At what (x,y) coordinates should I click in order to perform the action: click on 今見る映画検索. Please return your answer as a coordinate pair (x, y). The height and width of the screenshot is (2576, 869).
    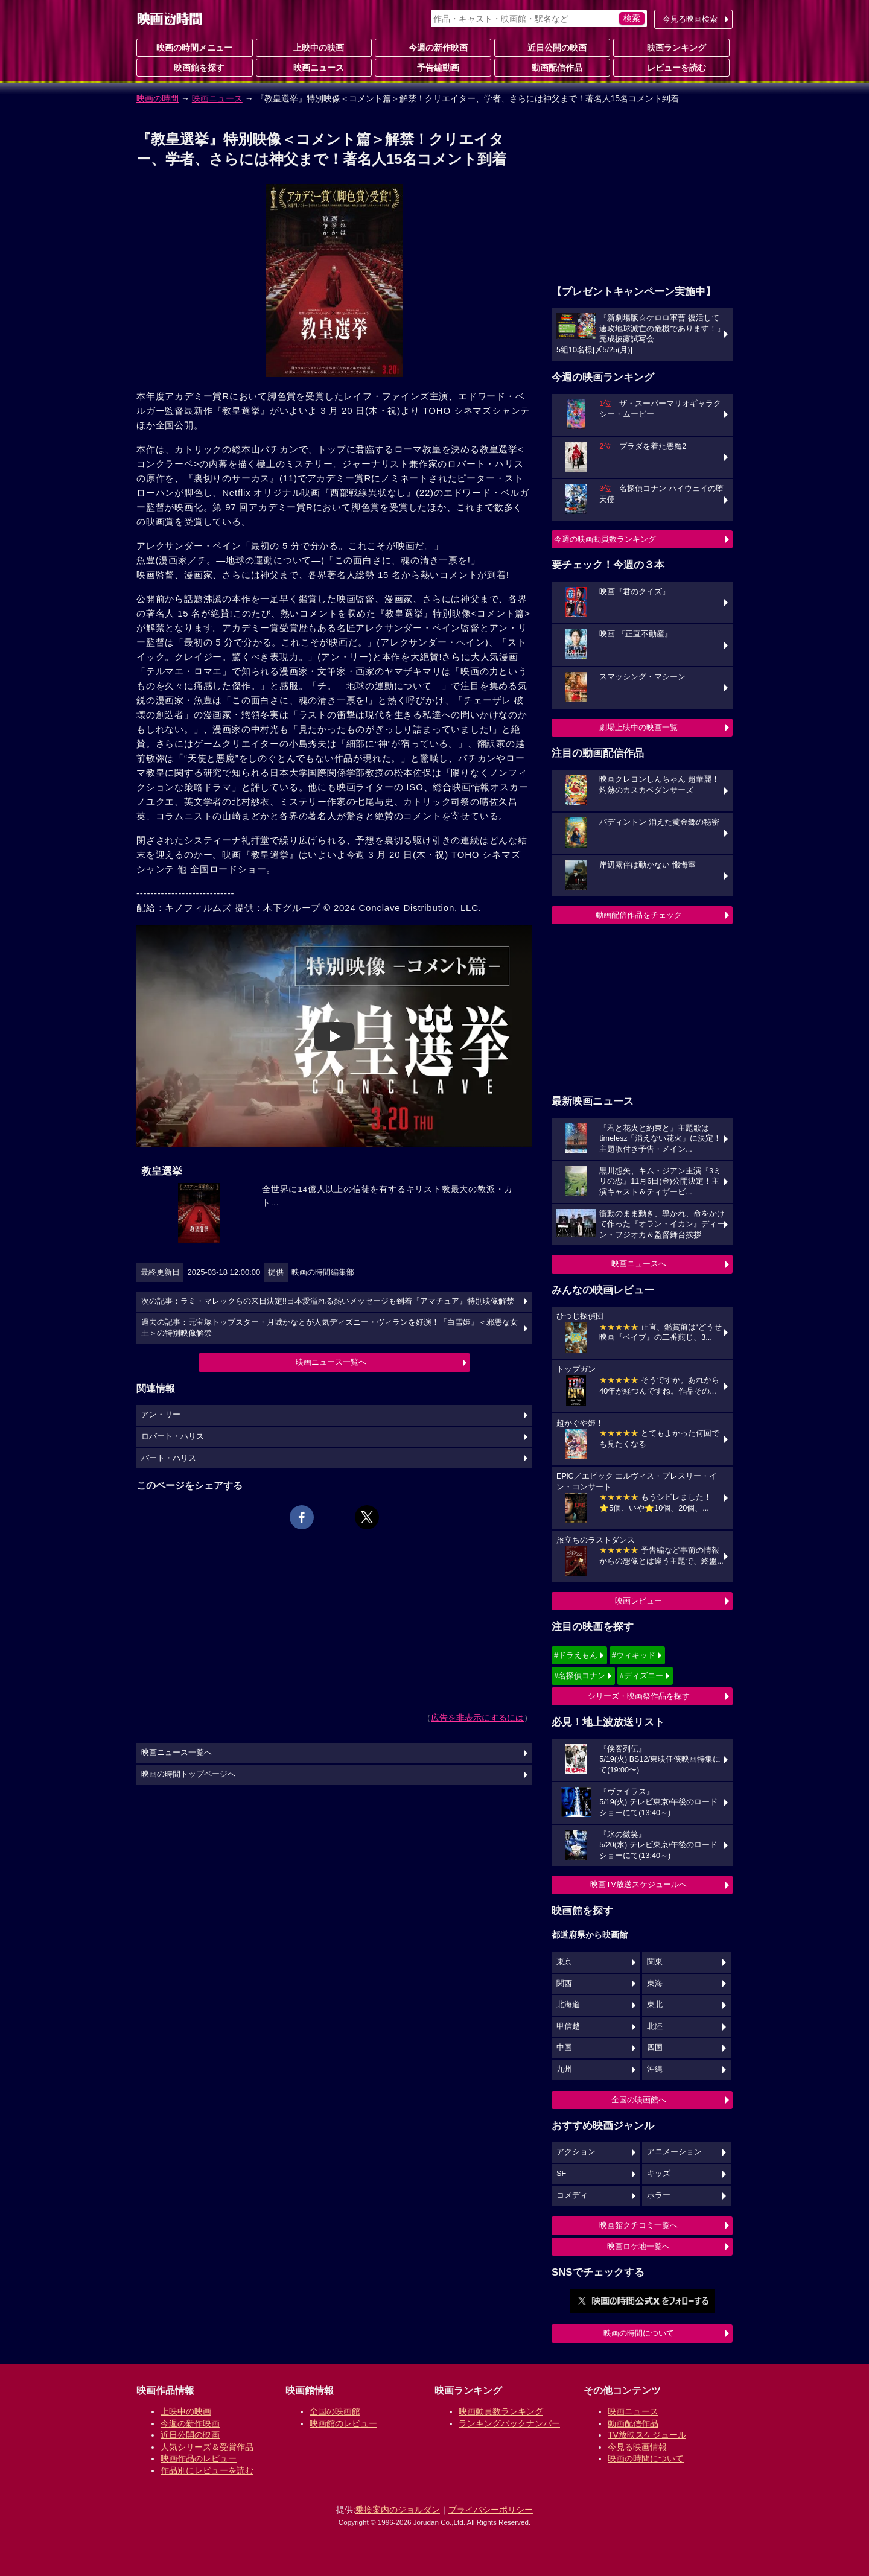
    Looking at the image, I should click on (690, 19).